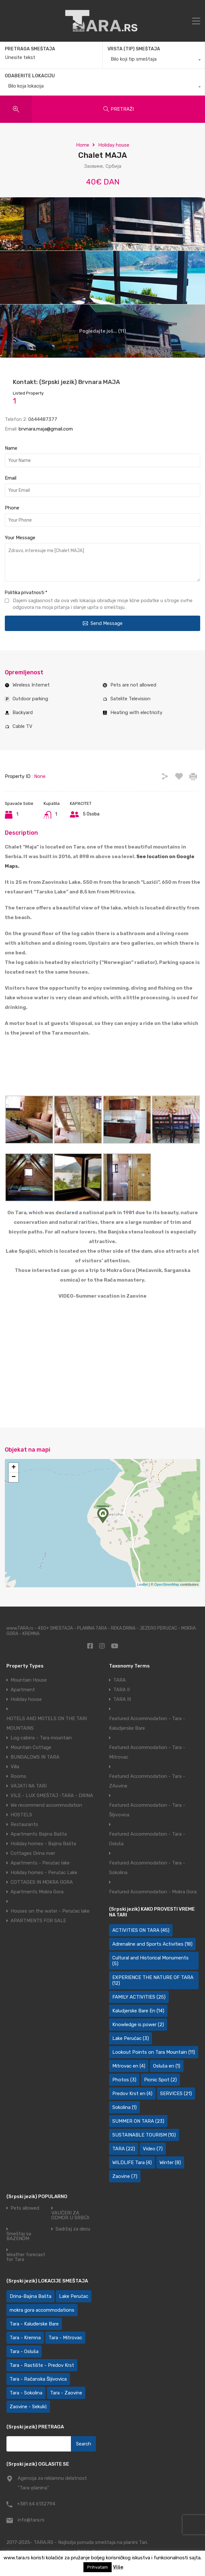  What do you see at coordinates (30, 699) in the screenshot?
I see `Outdoor parking` at bounding box center [30, 699].